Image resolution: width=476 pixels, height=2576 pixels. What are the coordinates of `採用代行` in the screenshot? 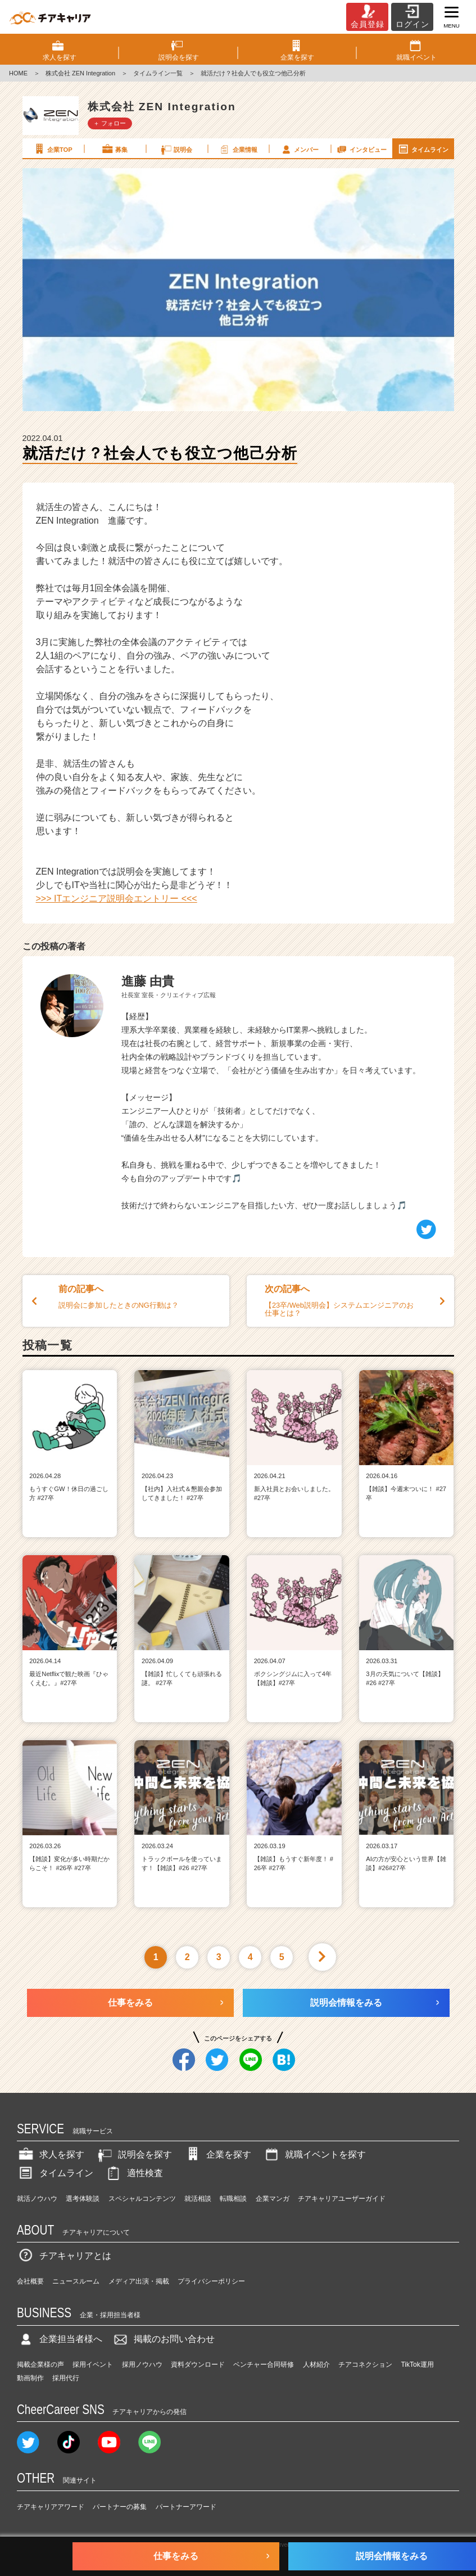 It's located at (65, 2378).